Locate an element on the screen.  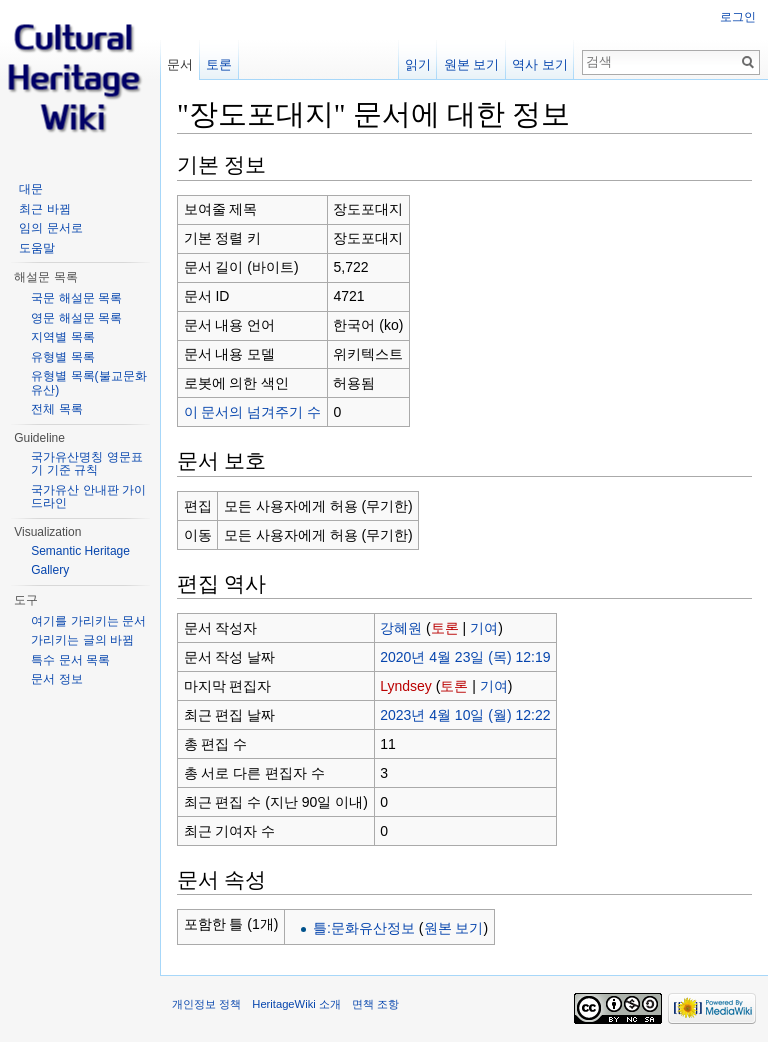
Semantic Heritage is located at coordinates (80, 551).